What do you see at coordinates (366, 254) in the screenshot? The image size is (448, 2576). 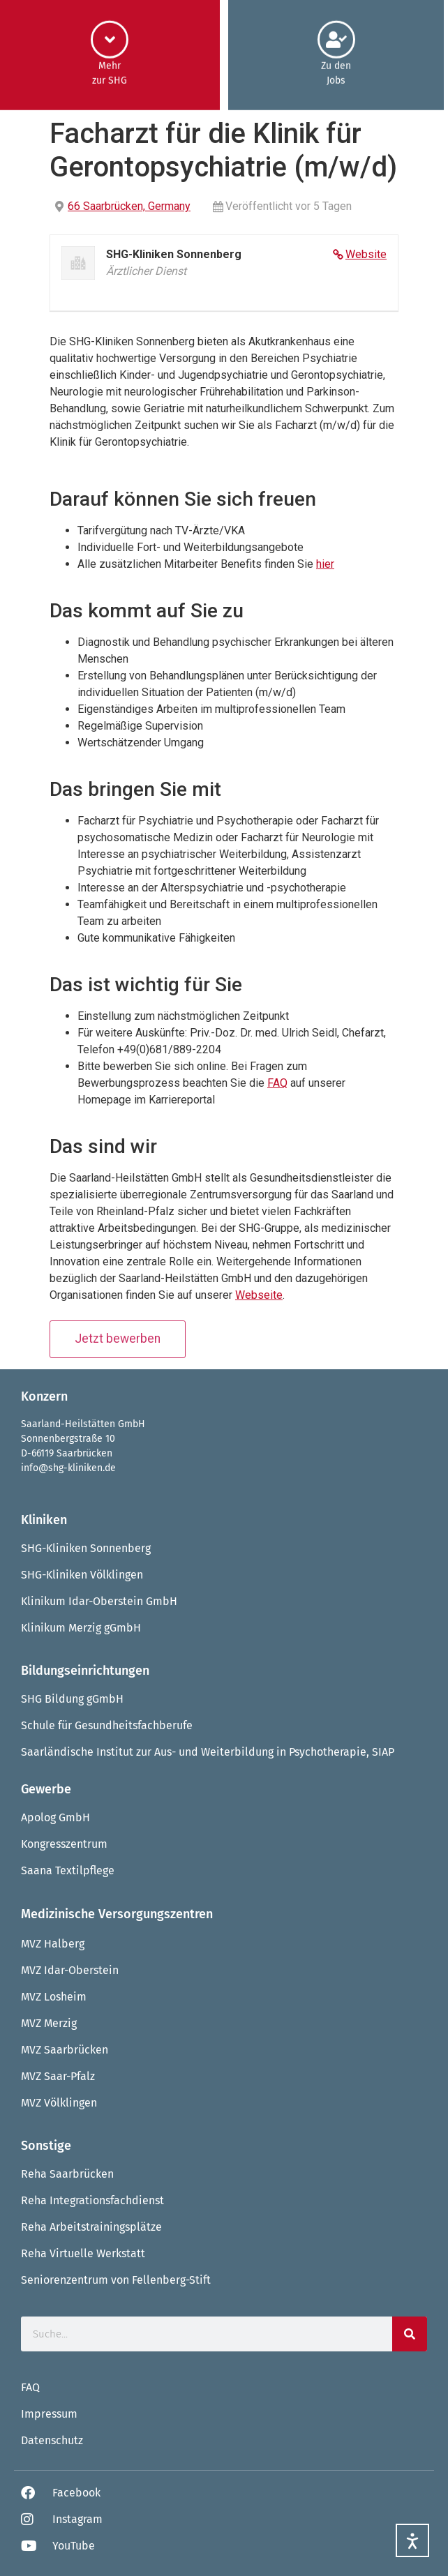 I see `Website` at bounding box center [366, 254].